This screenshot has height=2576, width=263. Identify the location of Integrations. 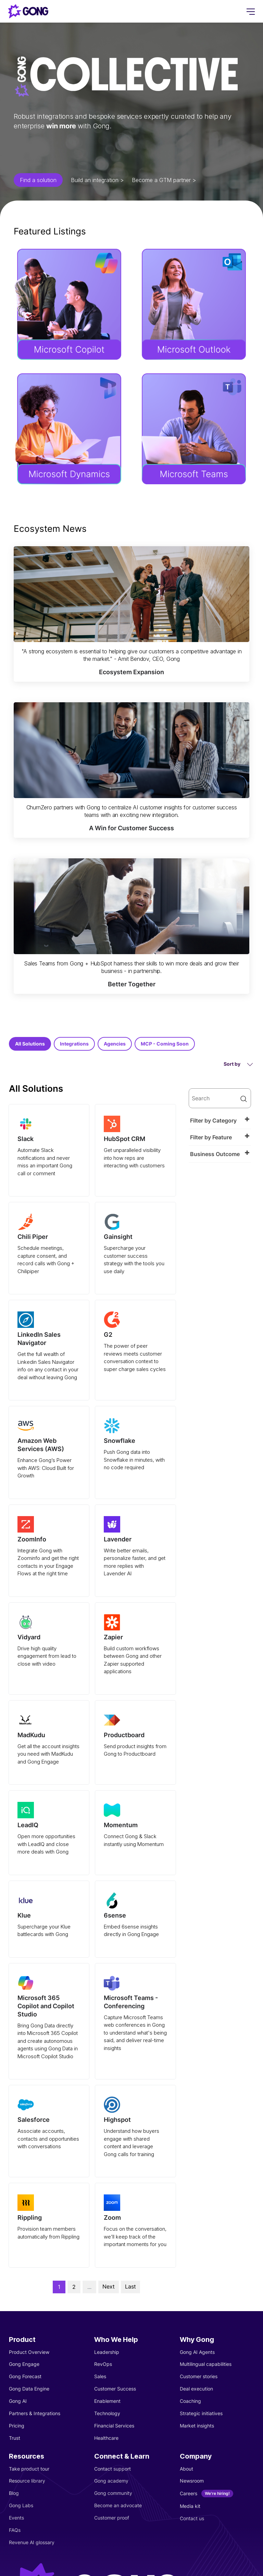
(74, 1044).